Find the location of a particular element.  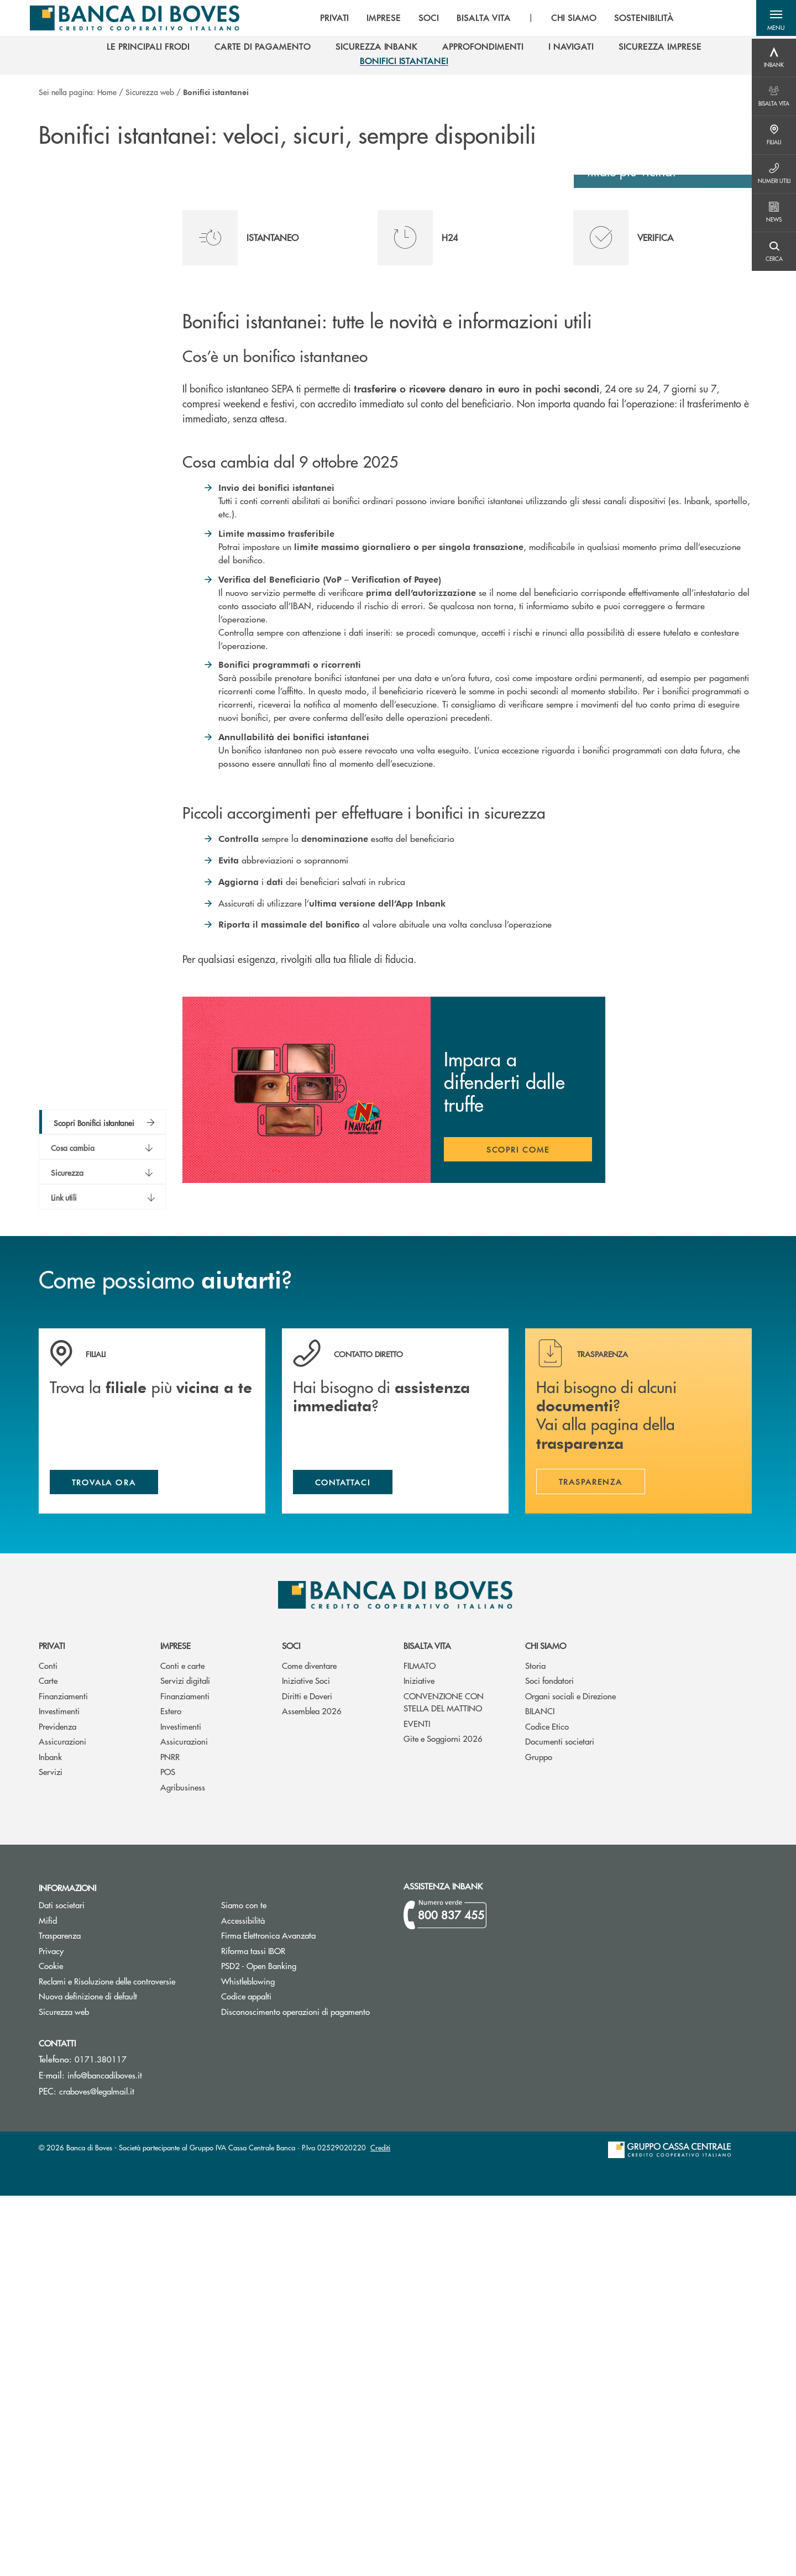

BISALTA VITA [menuitem] is located at coordinates (475, 19).